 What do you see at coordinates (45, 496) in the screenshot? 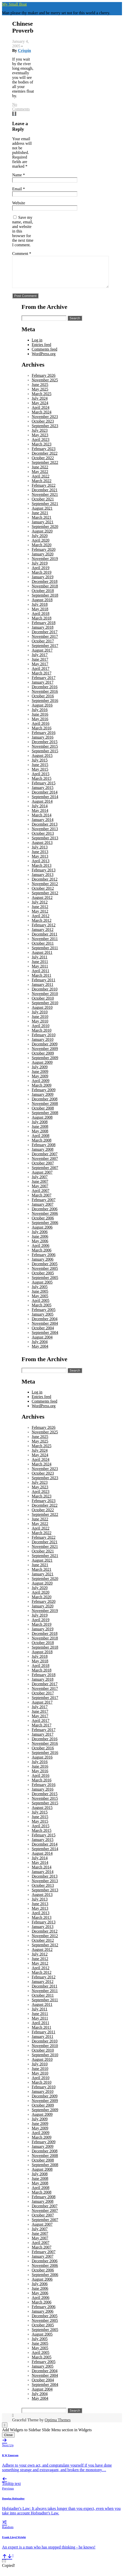
I see `December 2021` at bounding box center [45, 496].